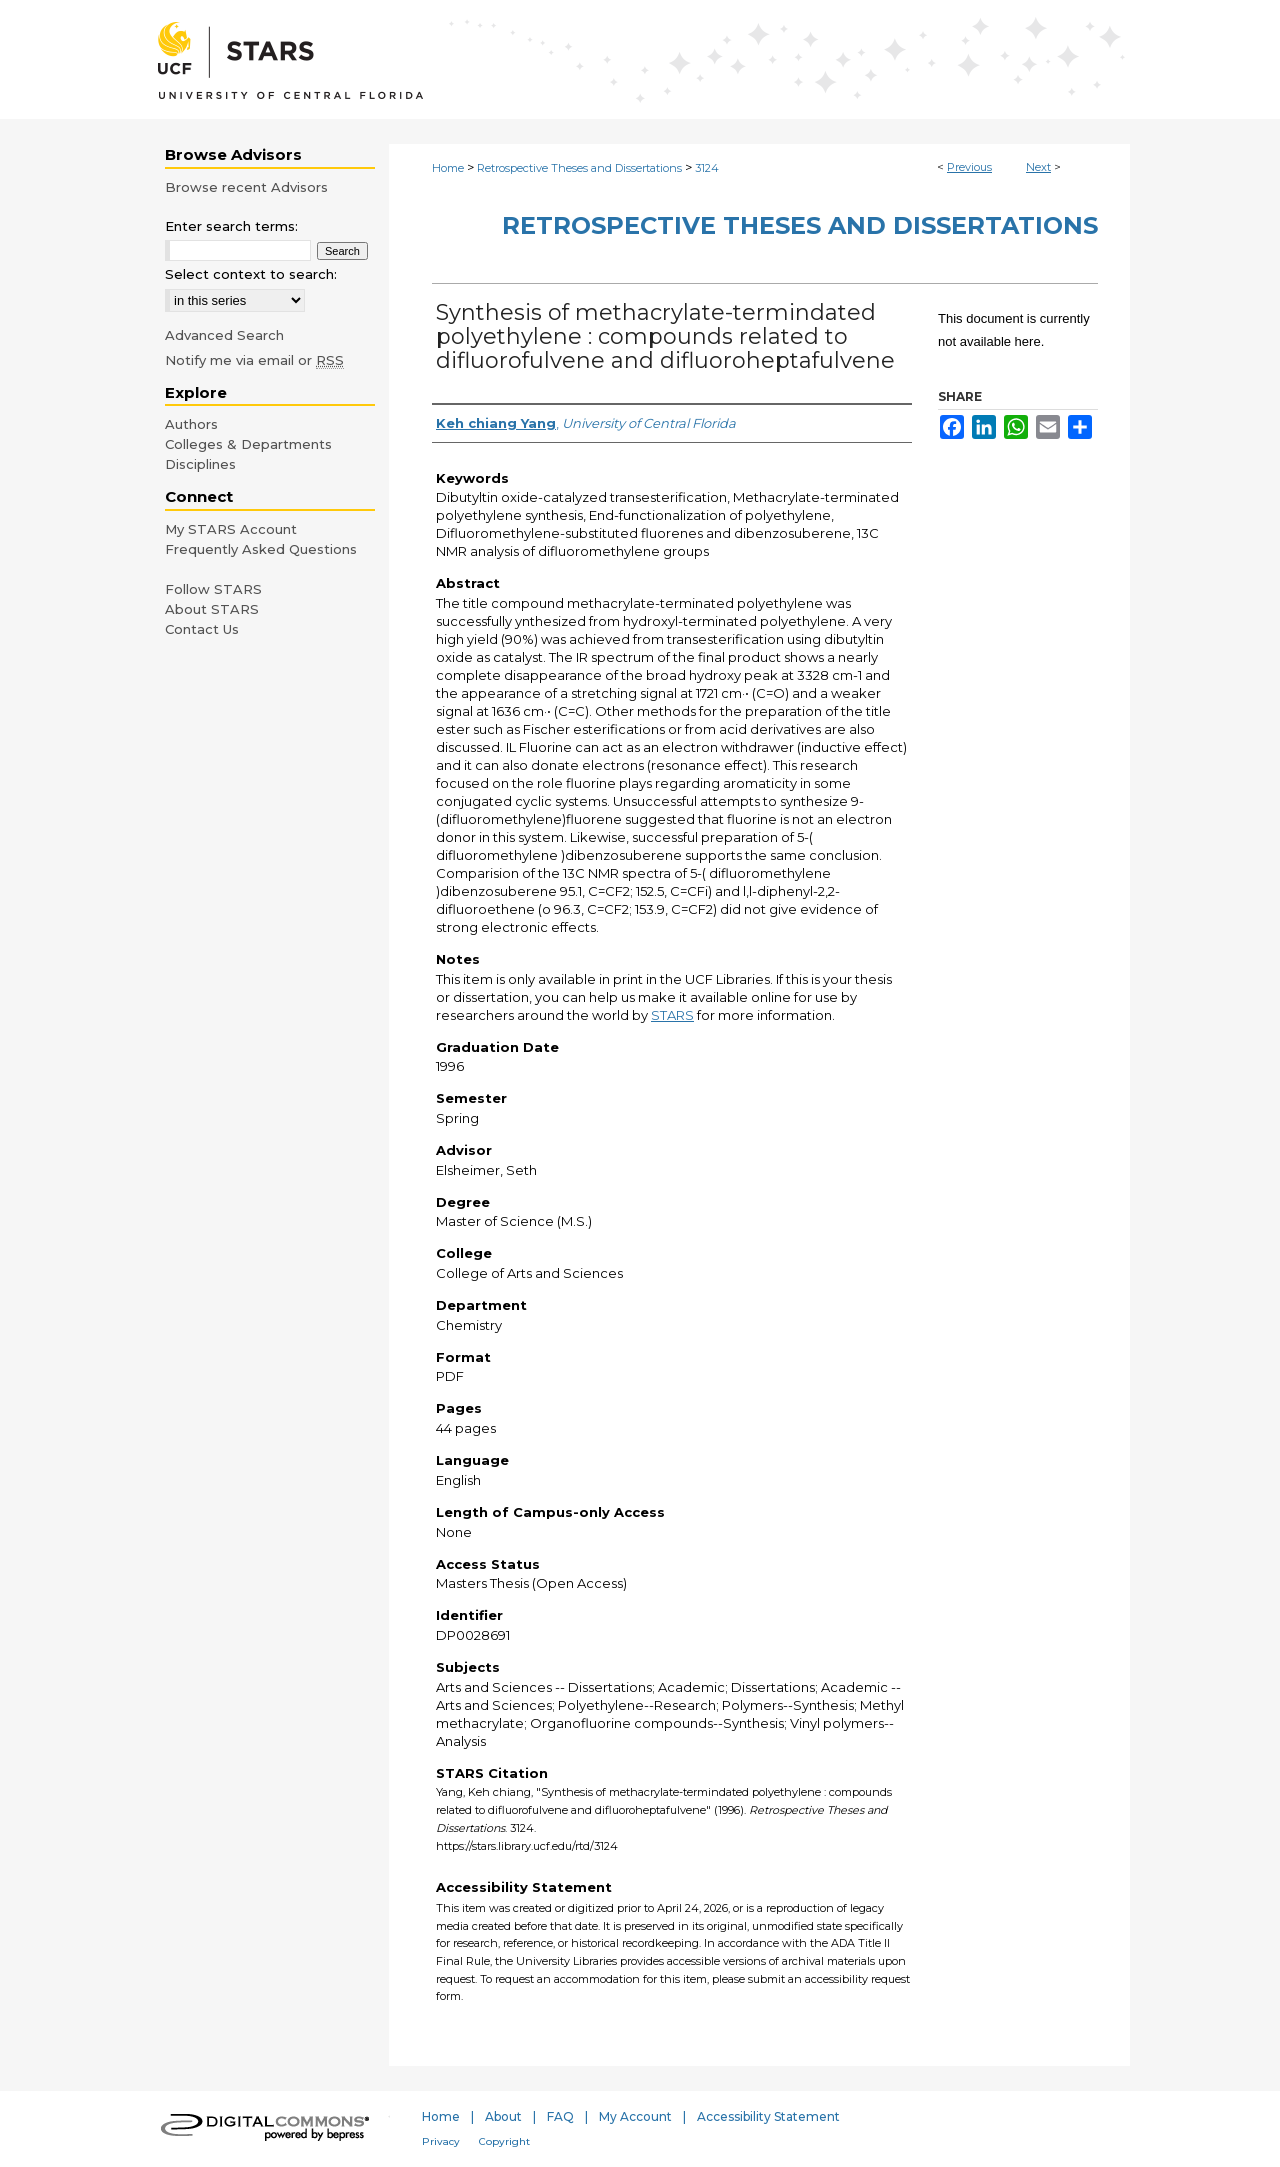  I want to click on Follow STARS, so click(213, 589).